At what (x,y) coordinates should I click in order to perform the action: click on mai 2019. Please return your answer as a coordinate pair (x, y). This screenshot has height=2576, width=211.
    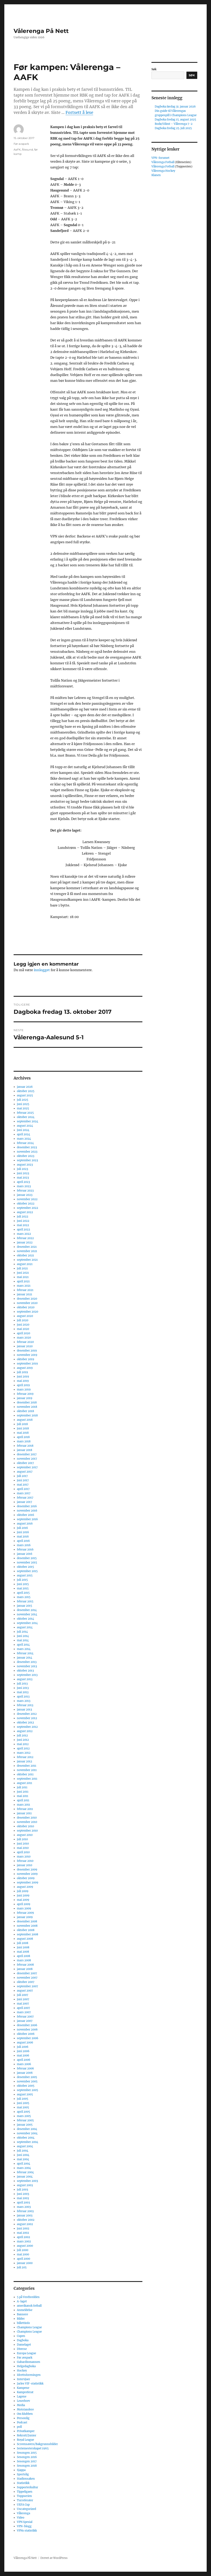
    Looking at the image, I should click on (23, 1381).